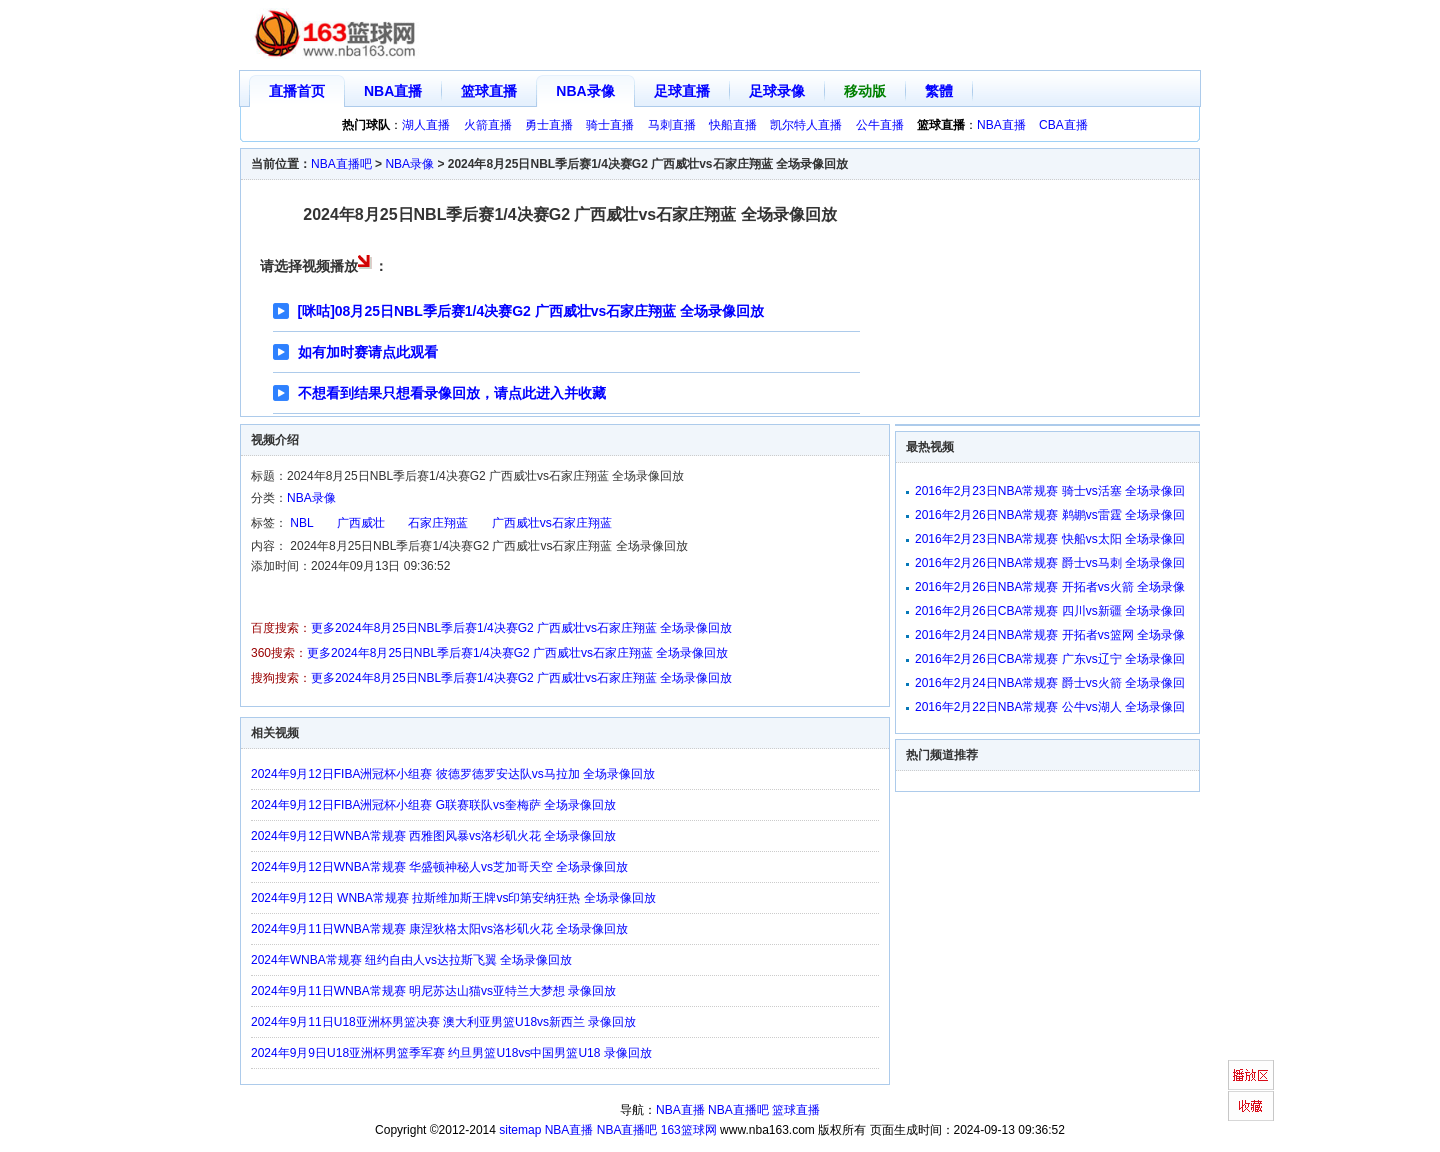 Image resolution: width=1440 pixels, height=1152 pixels. Describe the element at coordinates (368, 352) in the screenshot. I see `如有加时赛请点此观看` at that location.